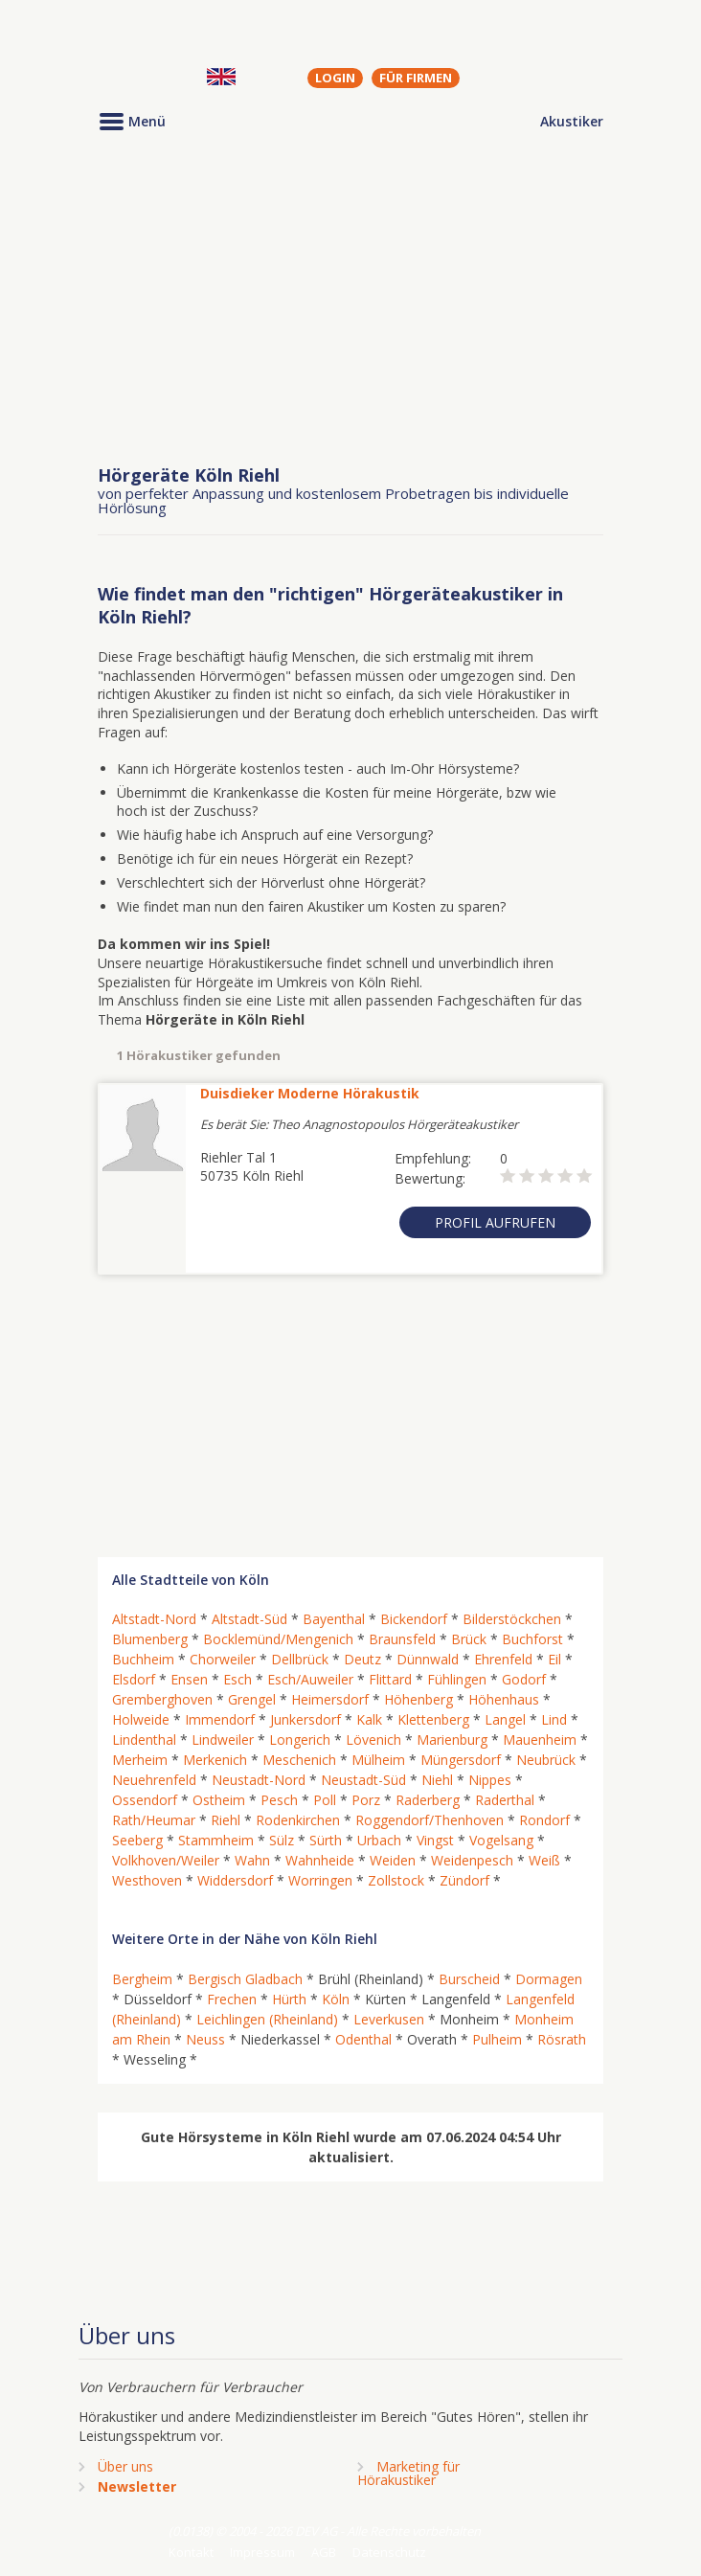 The height and width of the screenshot is (2576, 701). I want to click on Poll, so click(324, 1800).